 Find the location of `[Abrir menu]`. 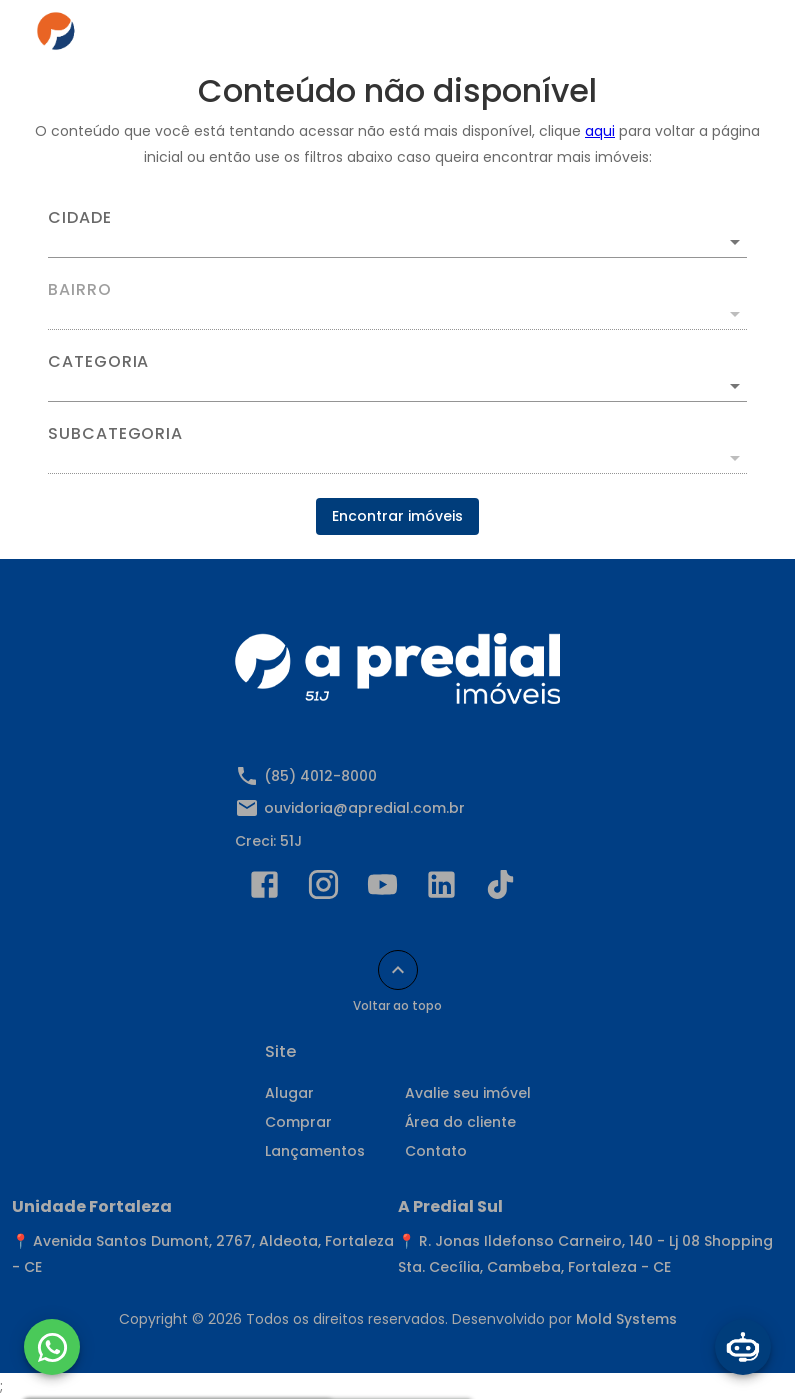

[Abrir menu] is located at coordinates (729, 36).